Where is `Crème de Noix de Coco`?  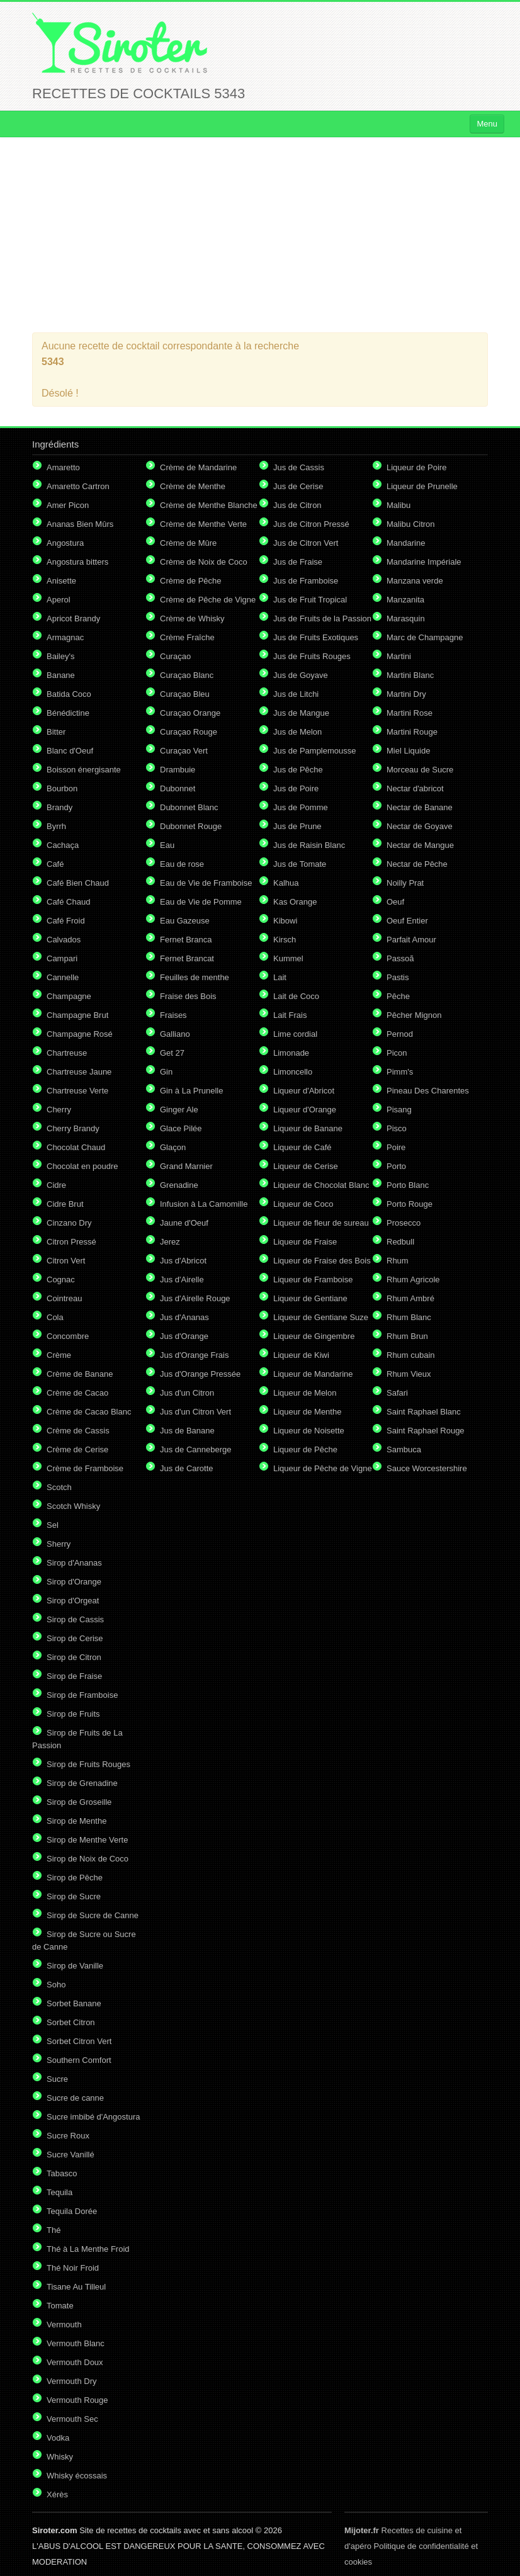
Crème de Noix de Coco is located at coordinates (203, 562).